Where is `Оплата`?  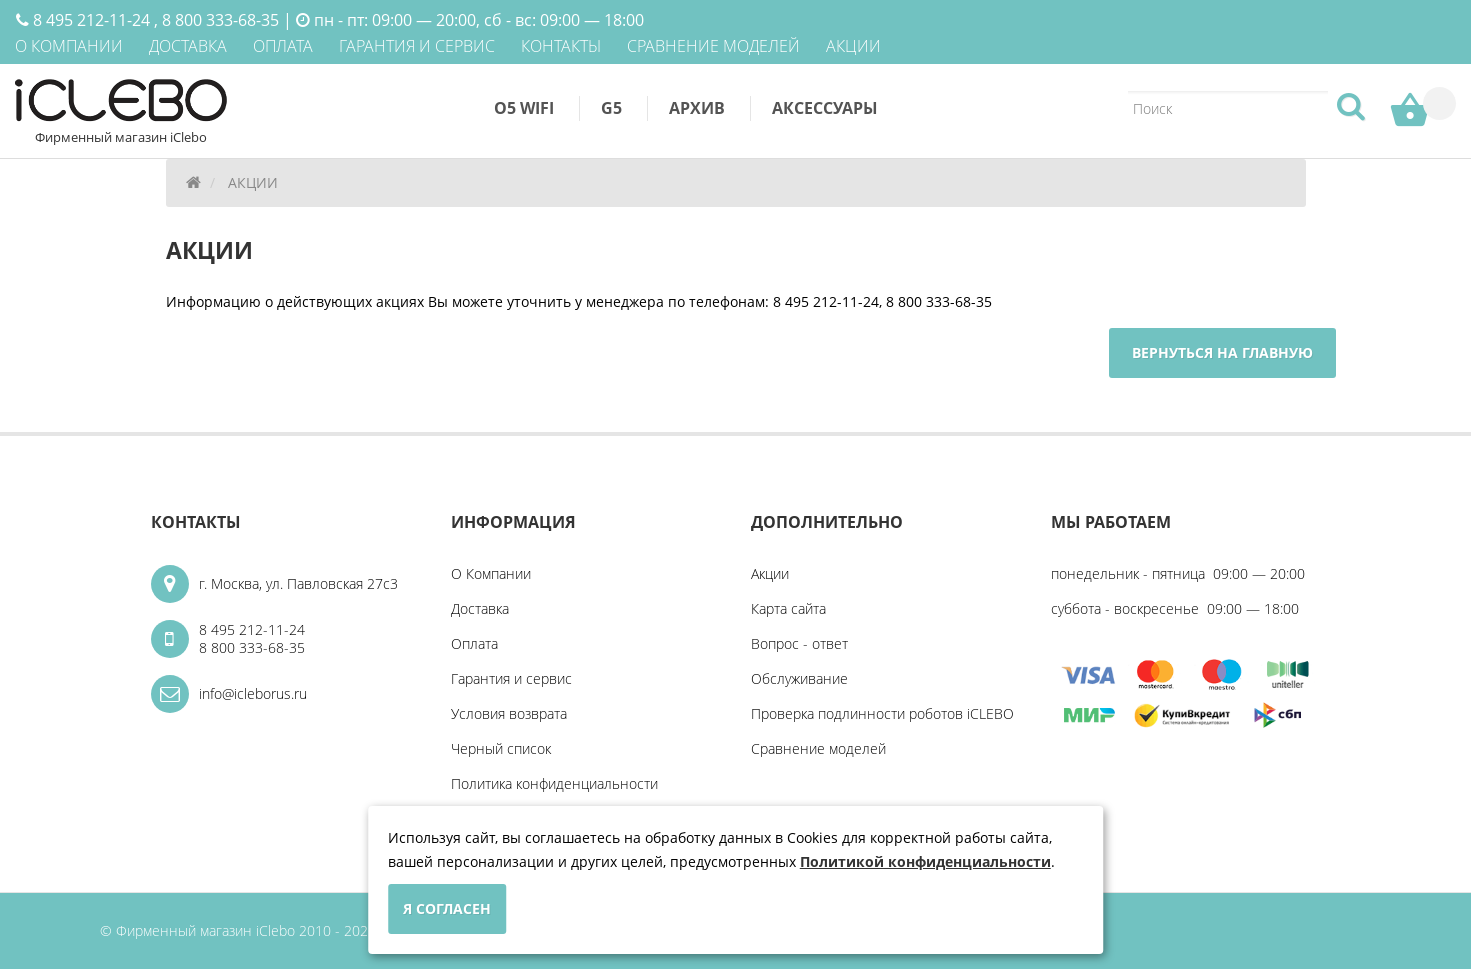
Оплата is located at coordinates (474, 643).